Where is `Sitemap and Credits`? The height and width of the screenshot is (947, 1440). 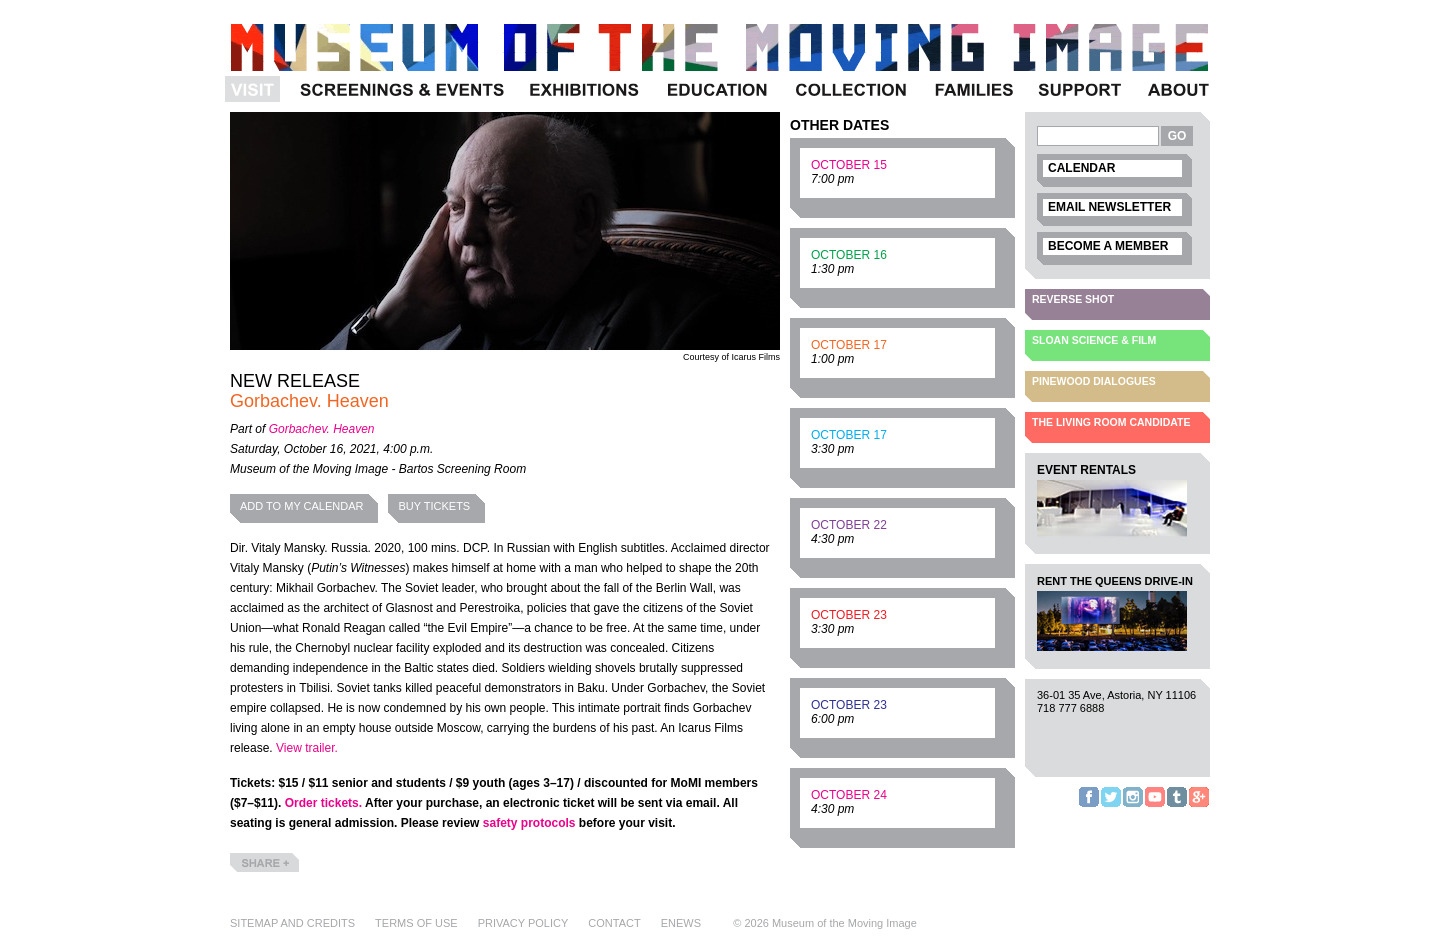
Sitemap and Credits is located at coordinates (292, 923).